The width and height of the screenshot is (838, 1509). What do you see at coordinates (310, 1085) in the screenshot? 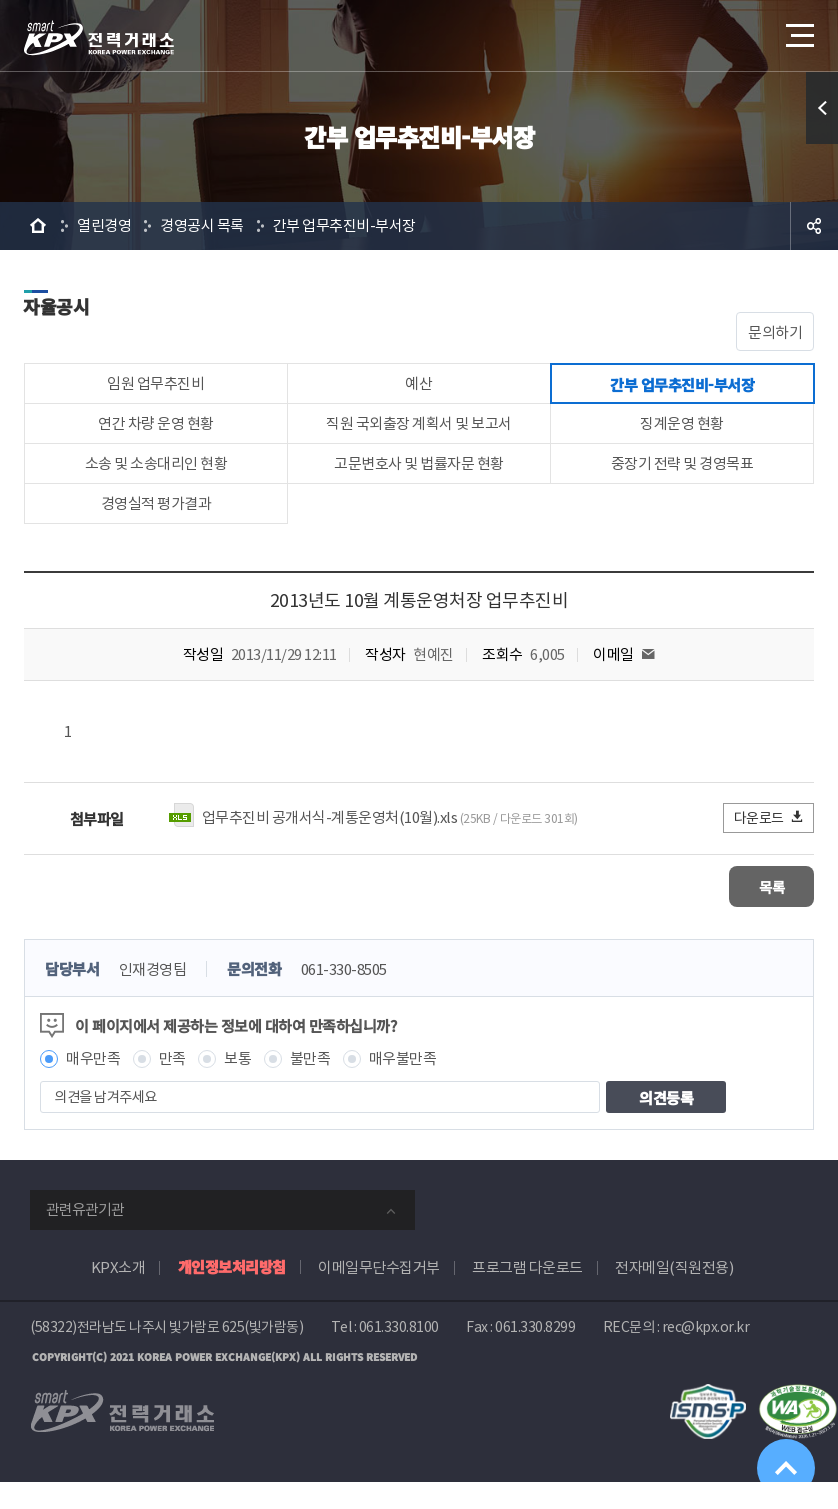
I see `불만족` at bounding box center [310, 1085].